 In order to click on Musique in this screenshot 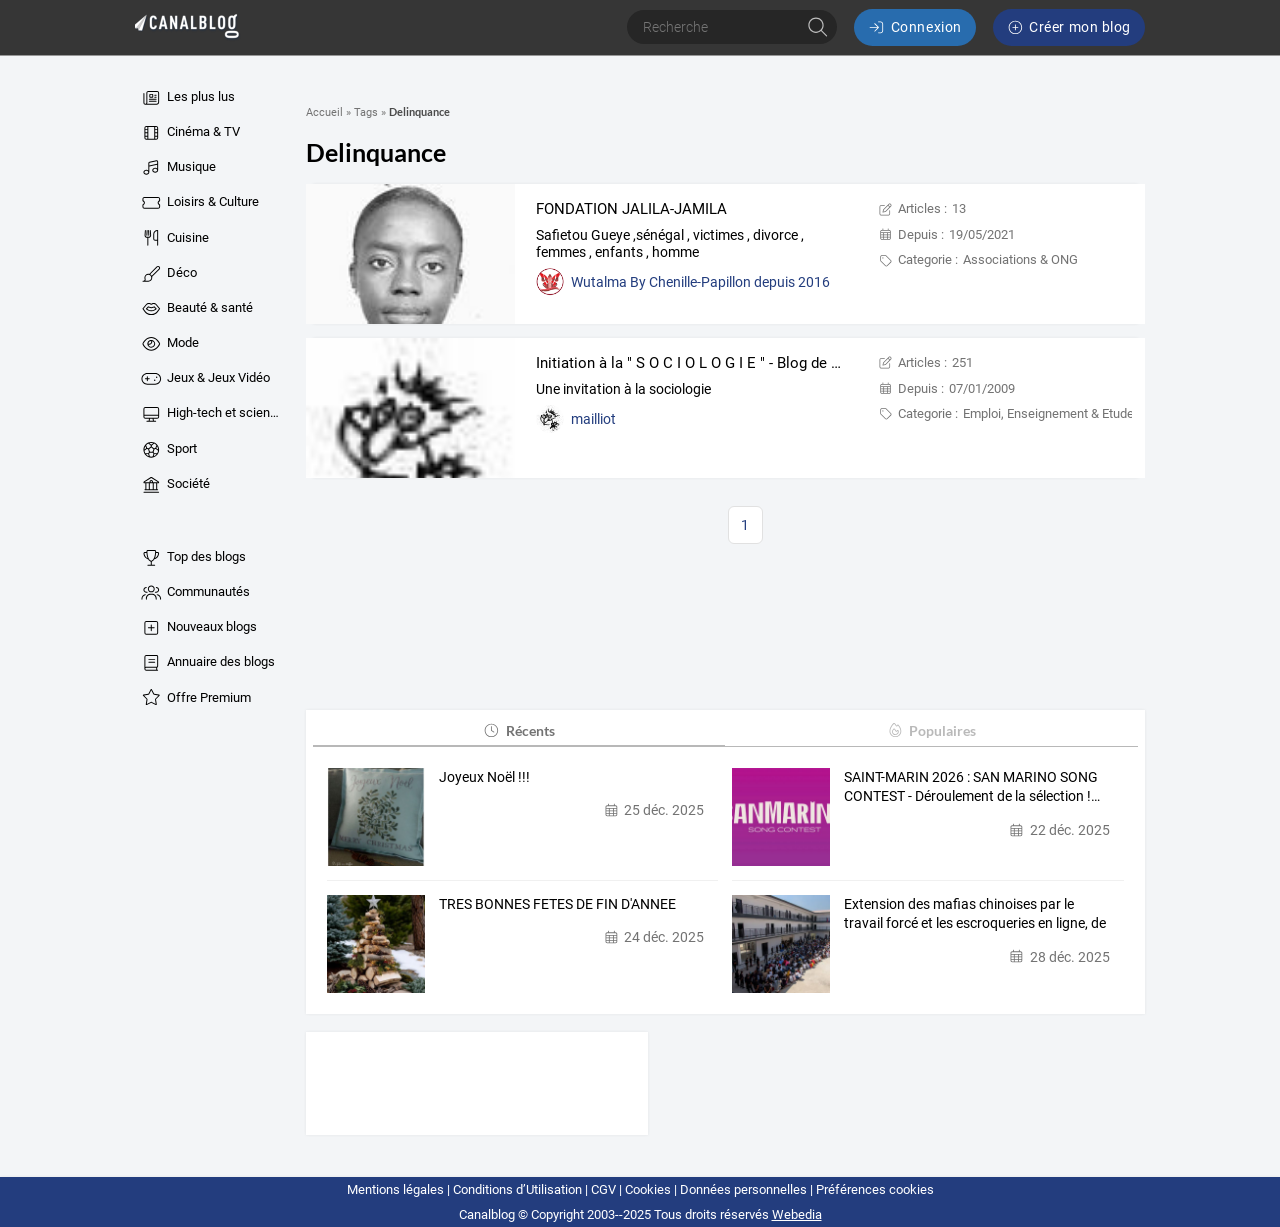, I will do `click(177, 168)`.